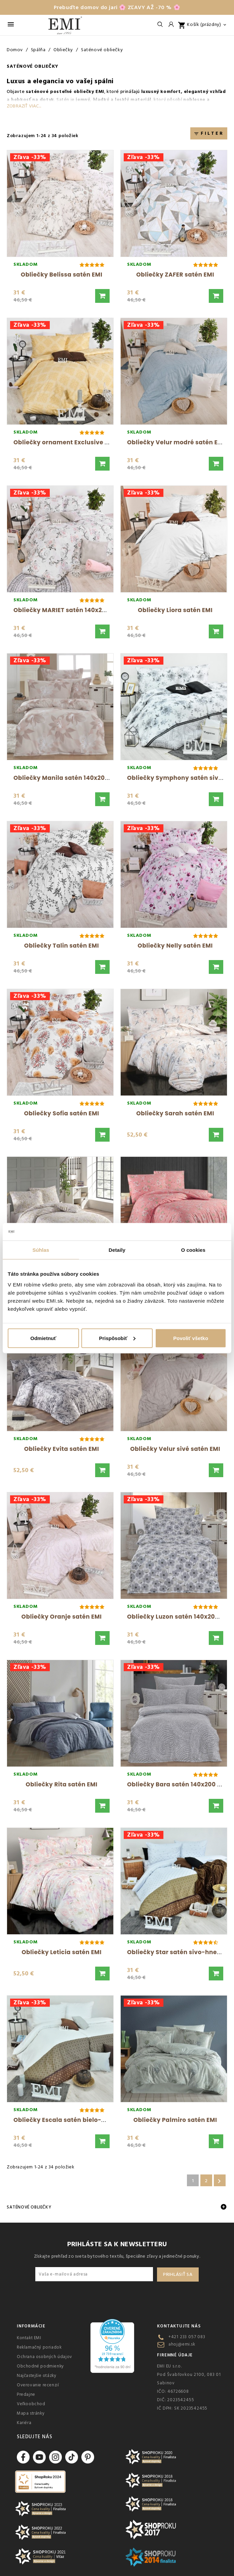 The image size is (234, 2576). I want to click on Obliečky Evita satén EMI, so click(61, 1449).